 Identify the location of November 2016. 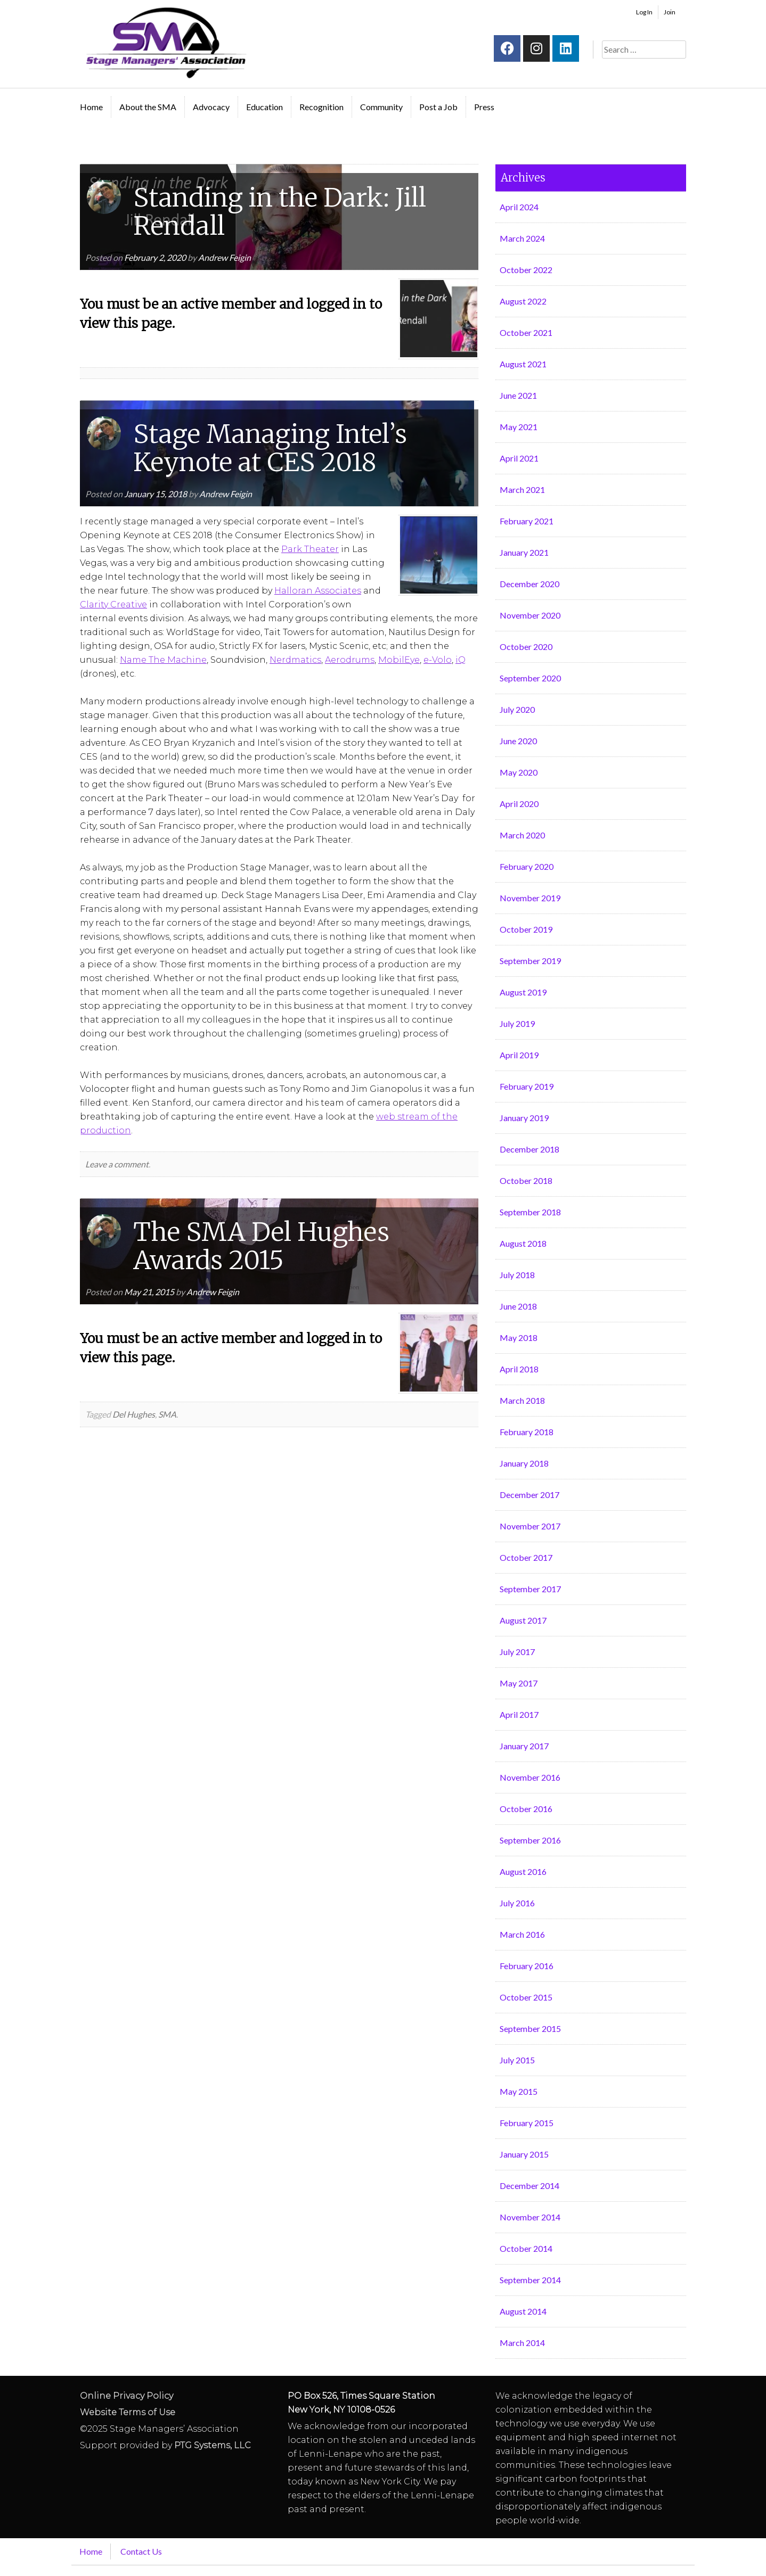
(530, 1777).